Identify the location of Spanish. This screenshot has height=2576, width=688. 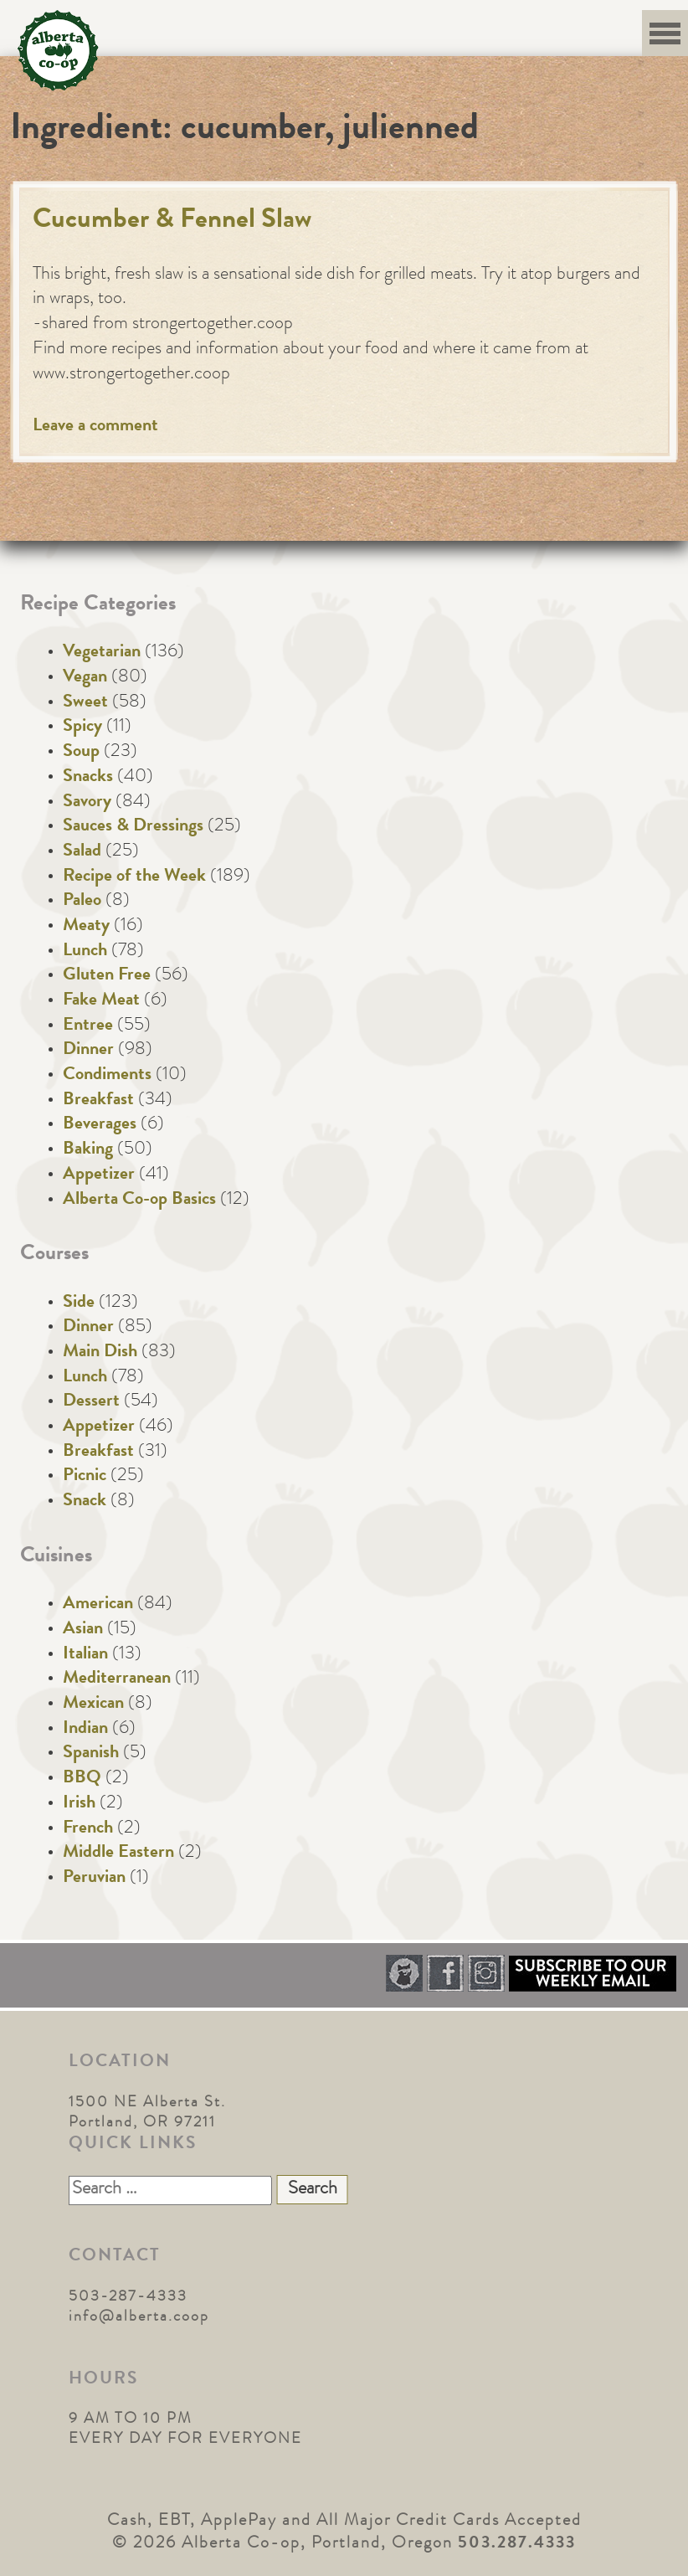
(91, 1754).